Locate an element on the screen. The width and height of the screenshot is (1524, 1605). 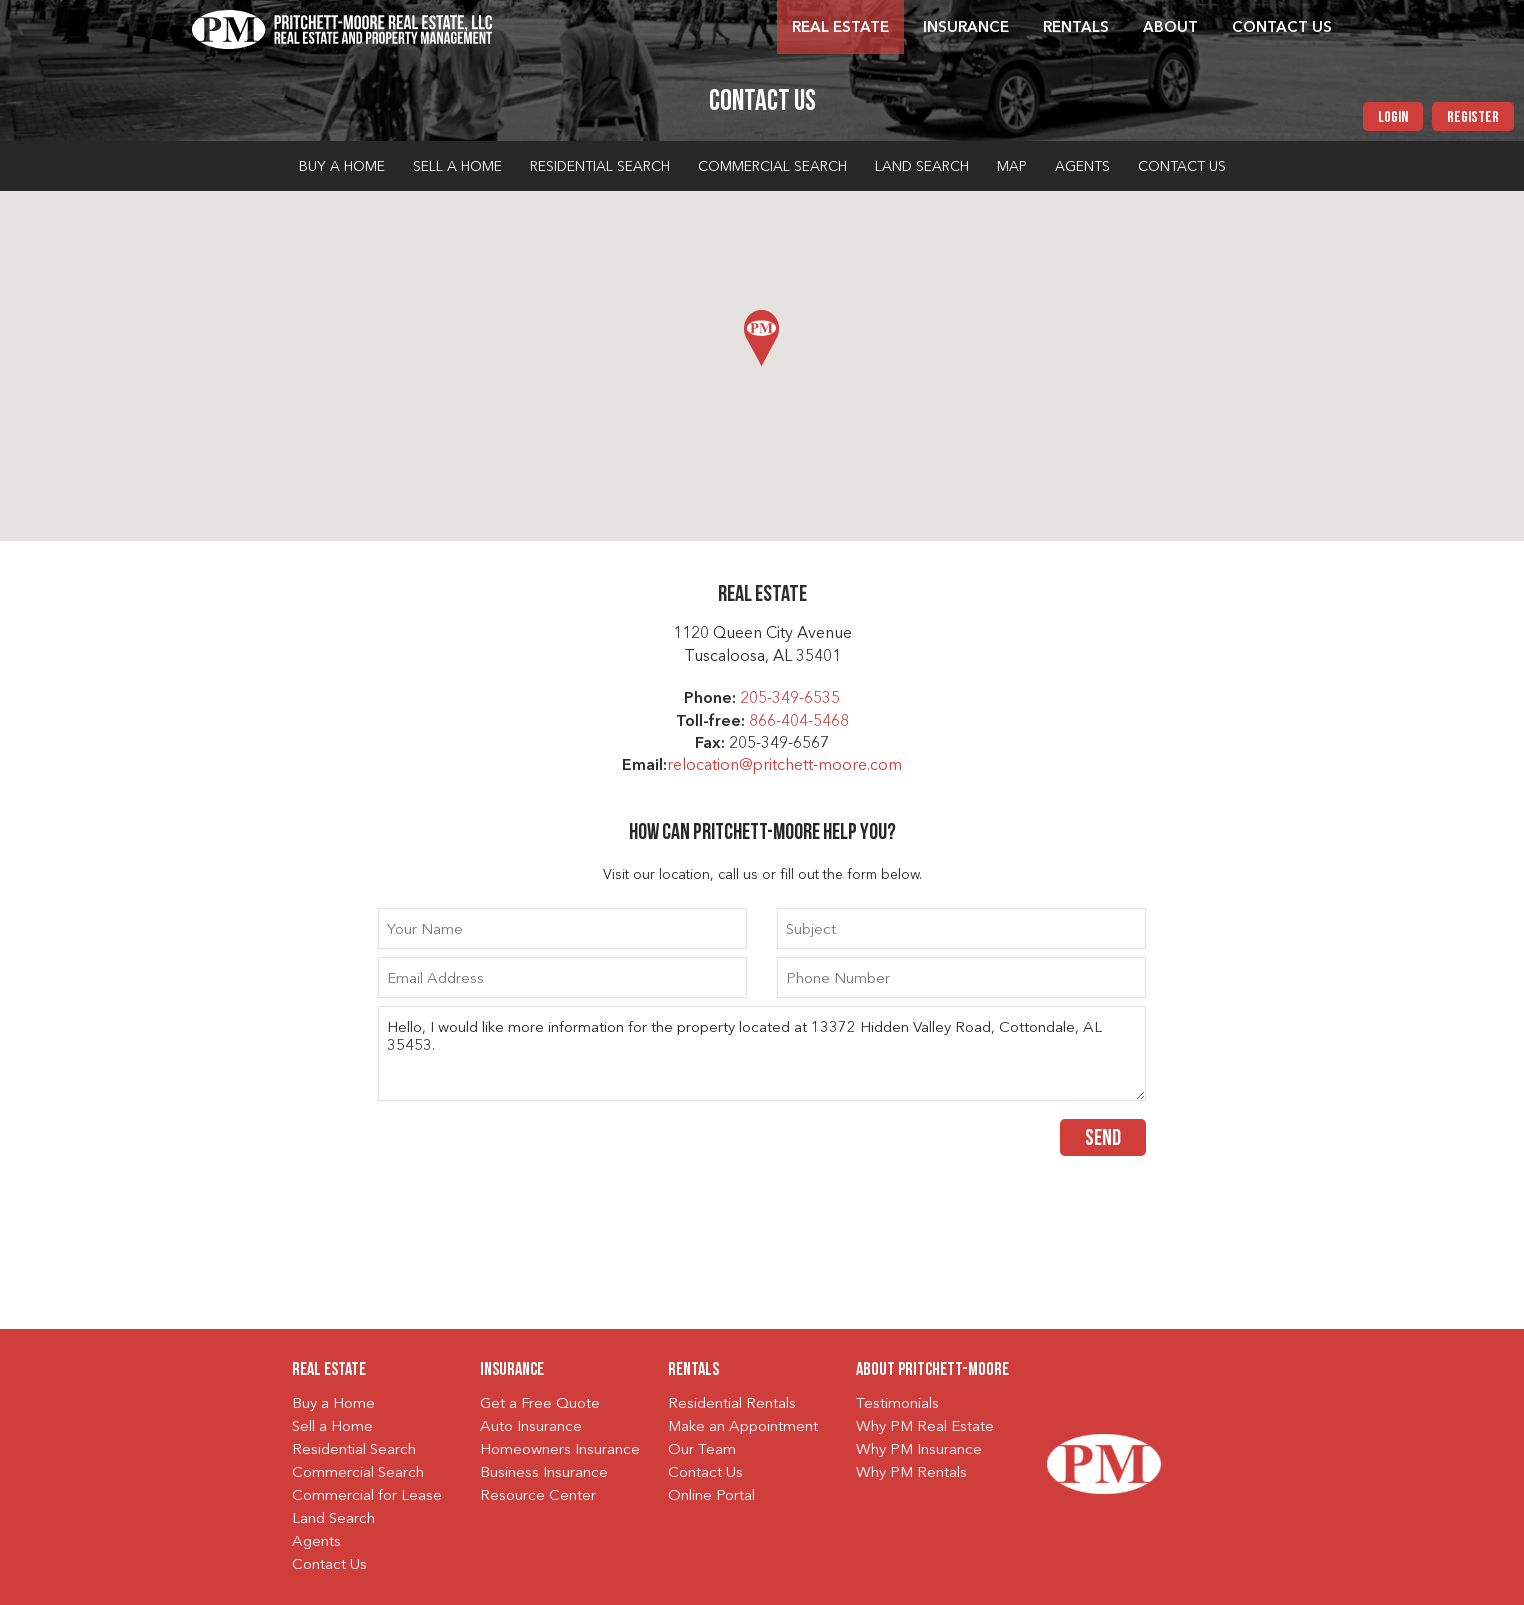
Login is located at coordinates (1393, 118).